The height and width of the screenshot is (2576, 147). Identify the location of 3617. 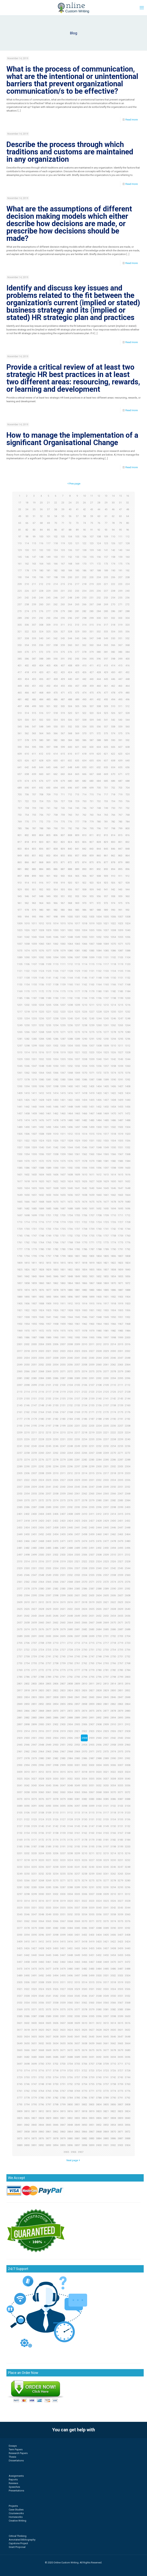
(19, 2029).